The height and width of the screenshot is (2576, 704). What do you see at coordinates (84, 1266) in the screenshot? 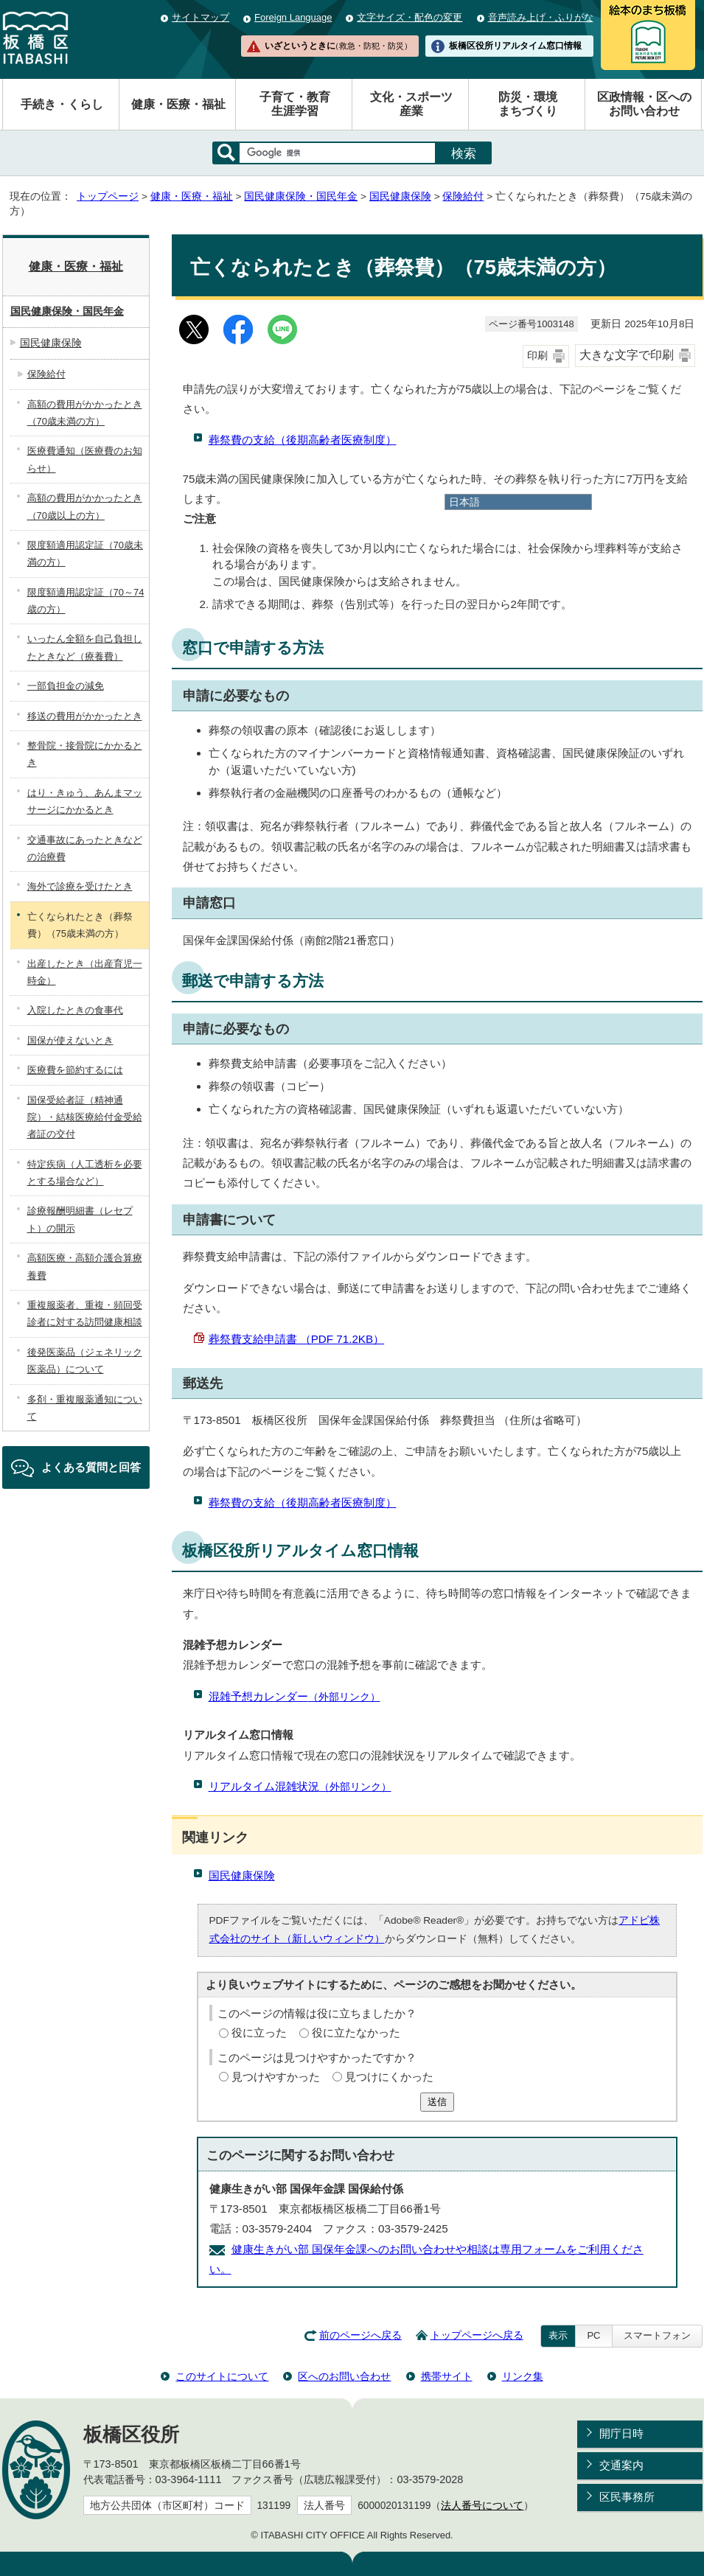
I see `高額医療・高額介護合算療養費` at bounding box center [84, 1266].